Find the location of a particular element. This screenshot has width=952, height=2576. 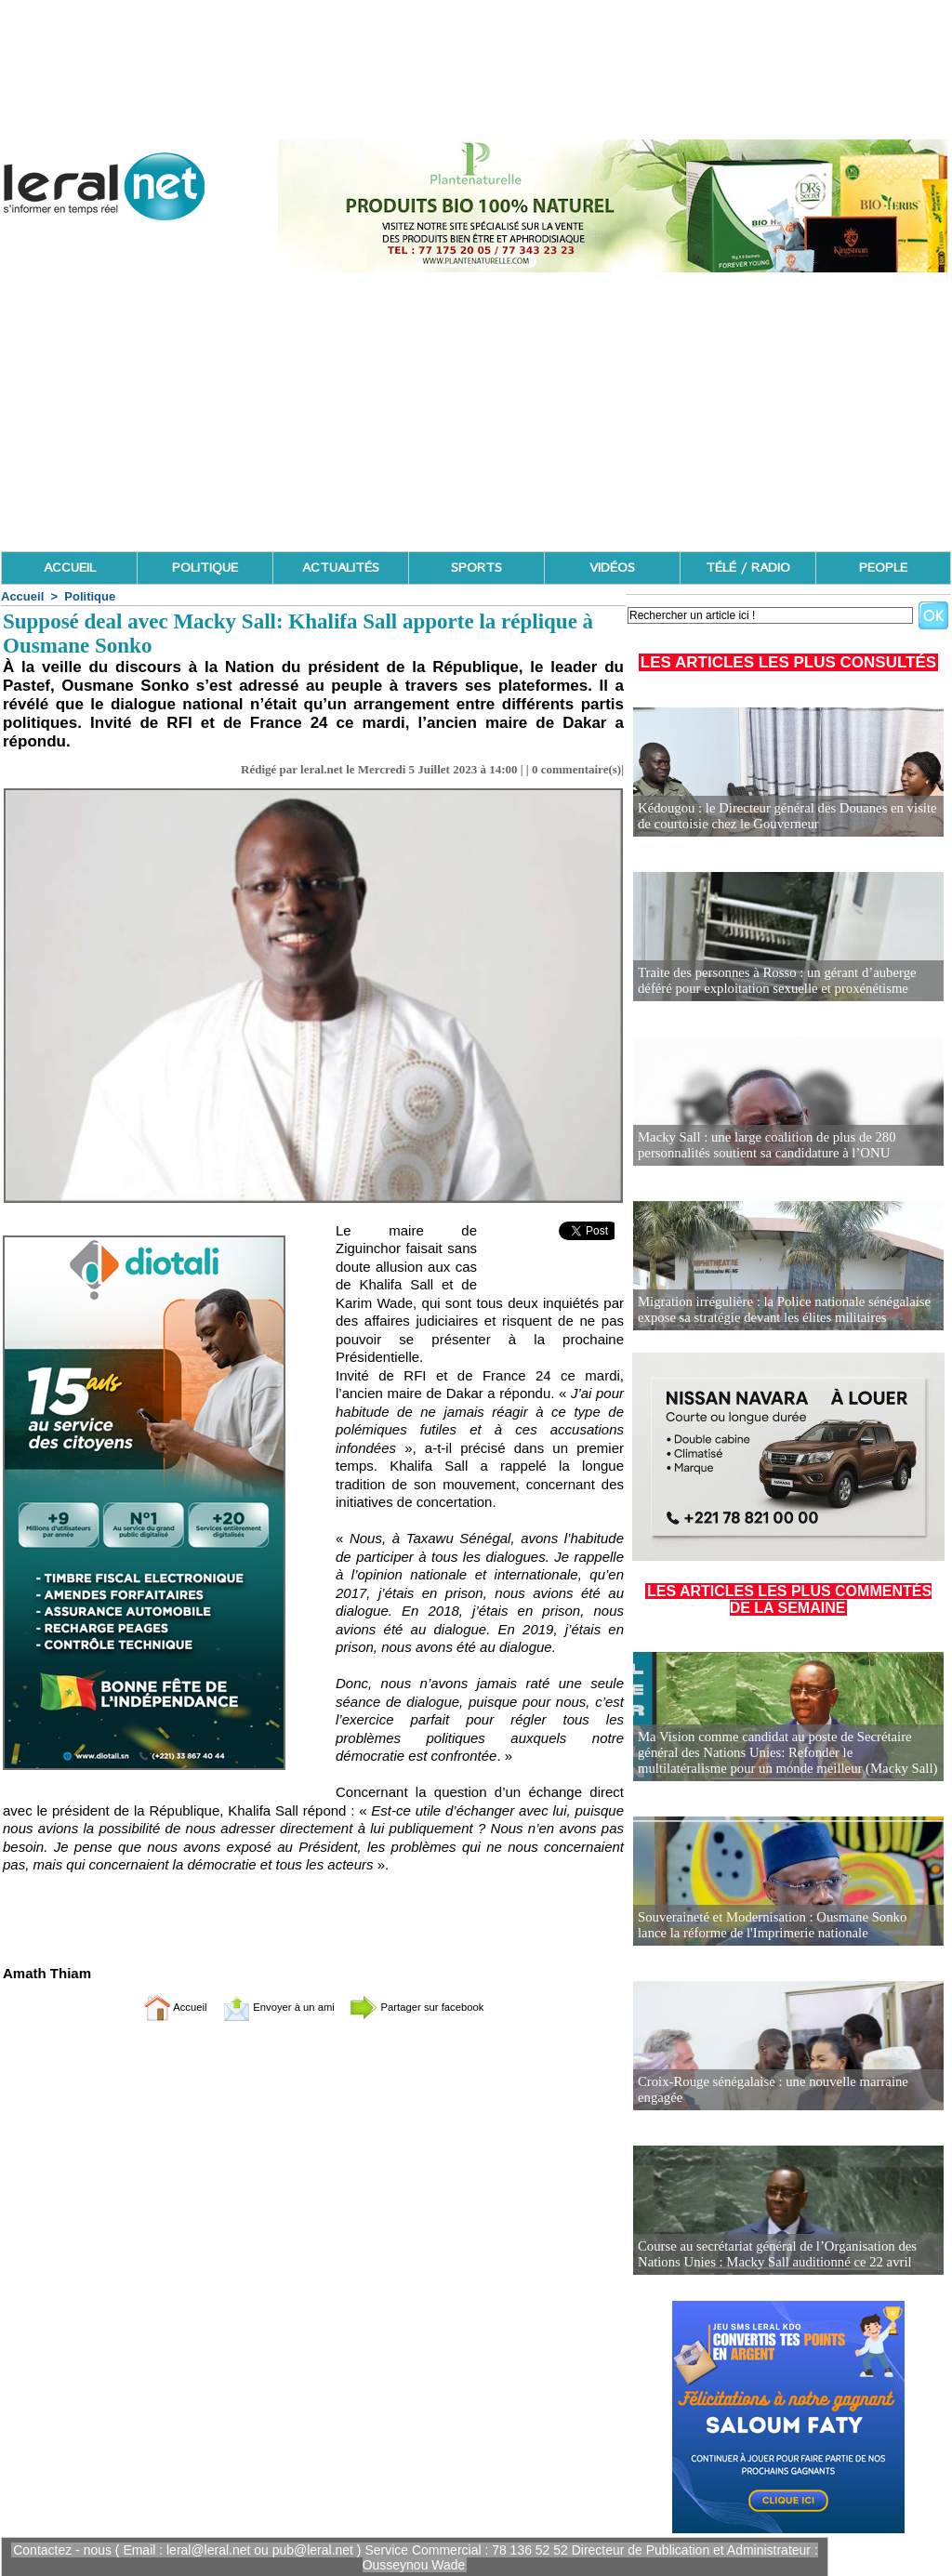

Politique is located at coordinates (89, 596).